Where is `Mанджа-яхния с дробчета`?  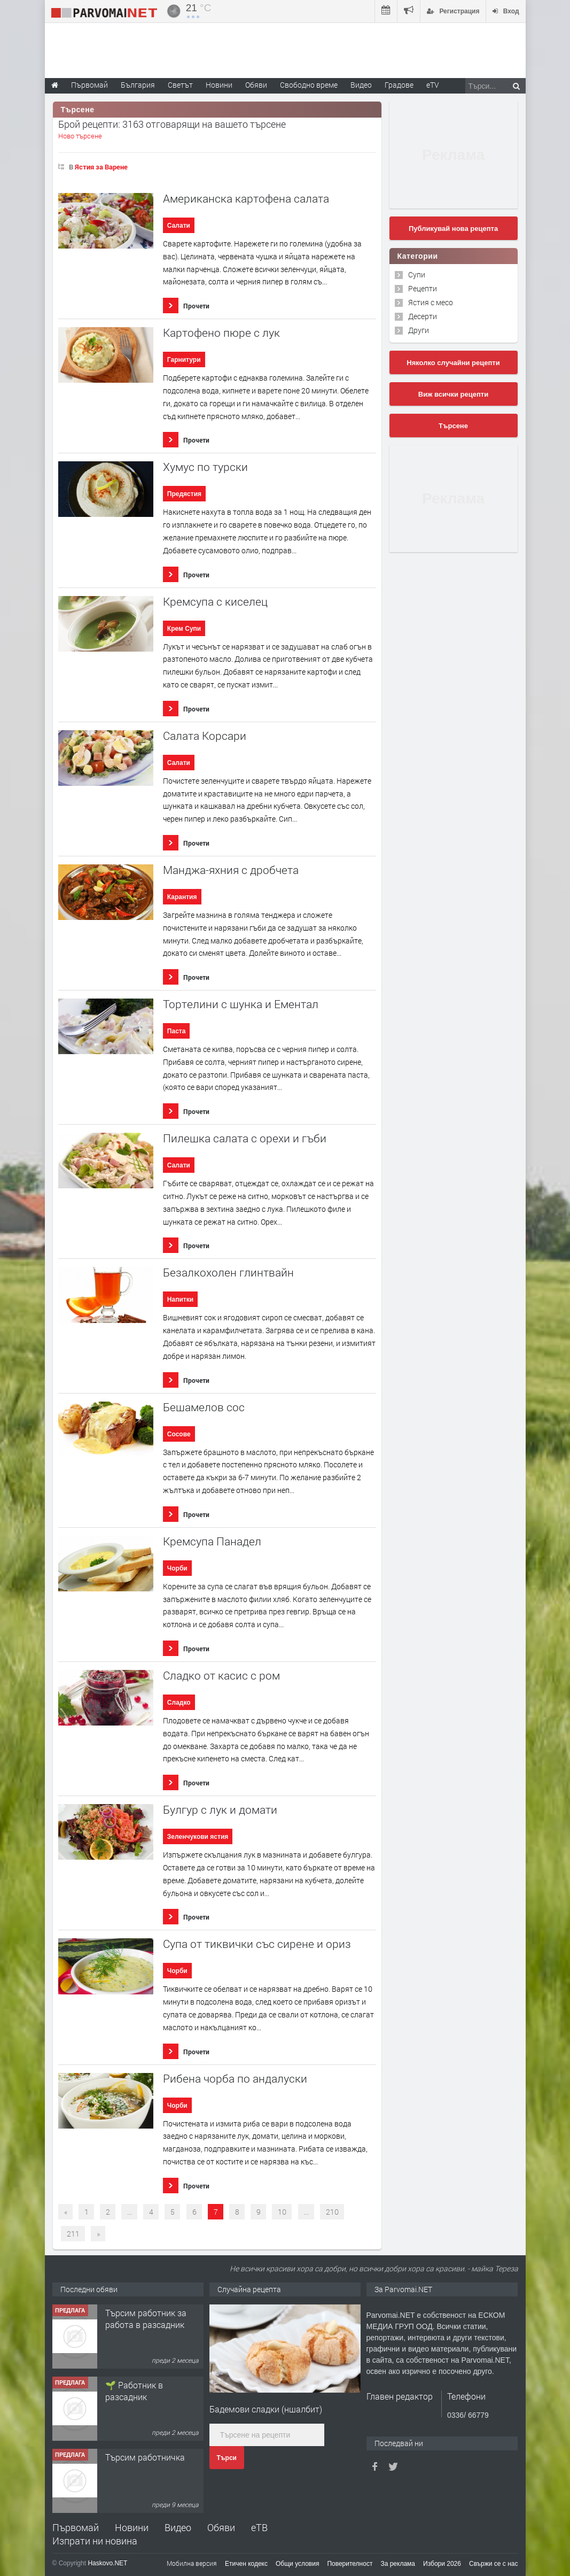
Mанджа-яхния с дробчета is located at coordinates (231, 870).